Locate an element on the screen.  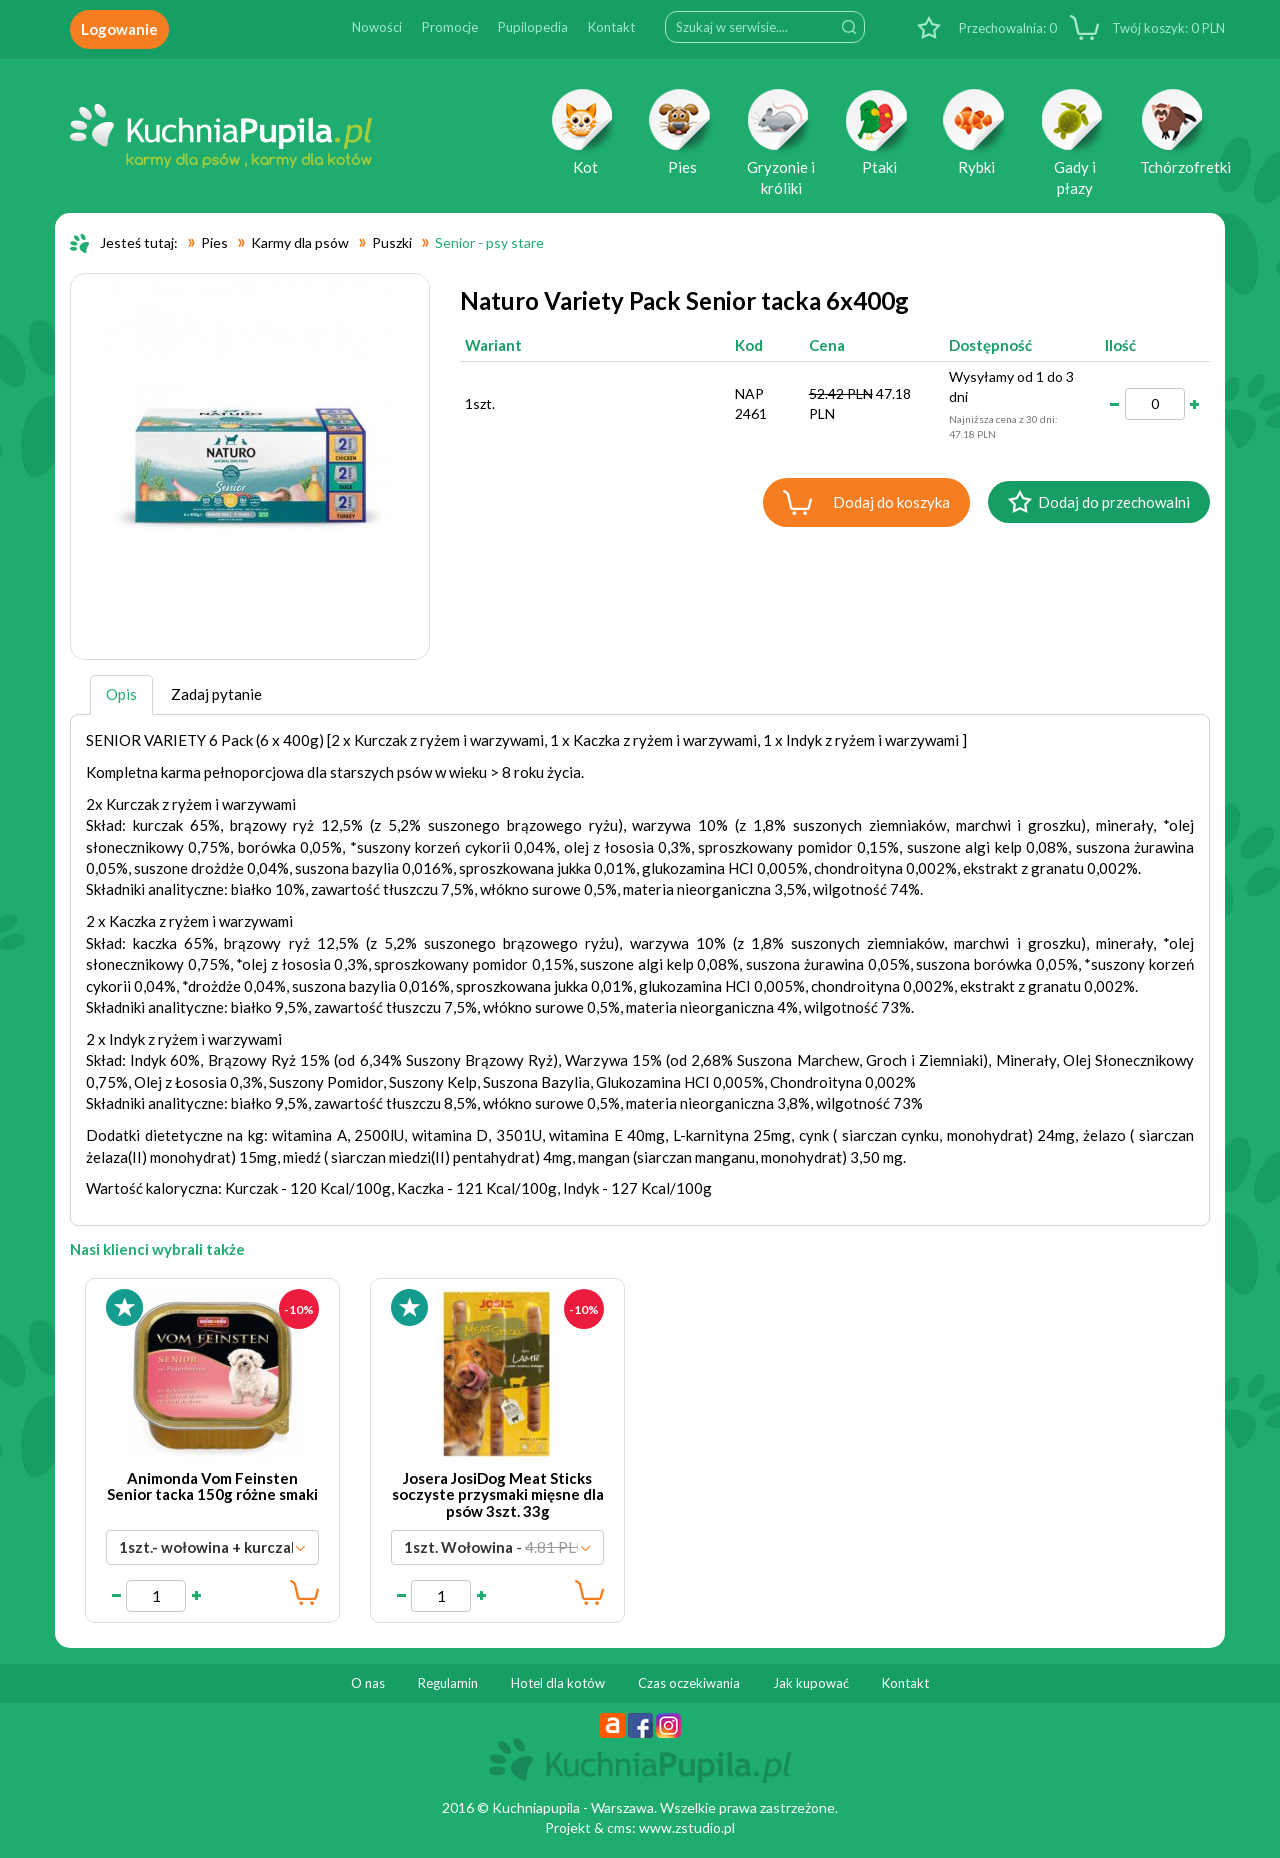
Kontakt is located at coordinates (611, 27).